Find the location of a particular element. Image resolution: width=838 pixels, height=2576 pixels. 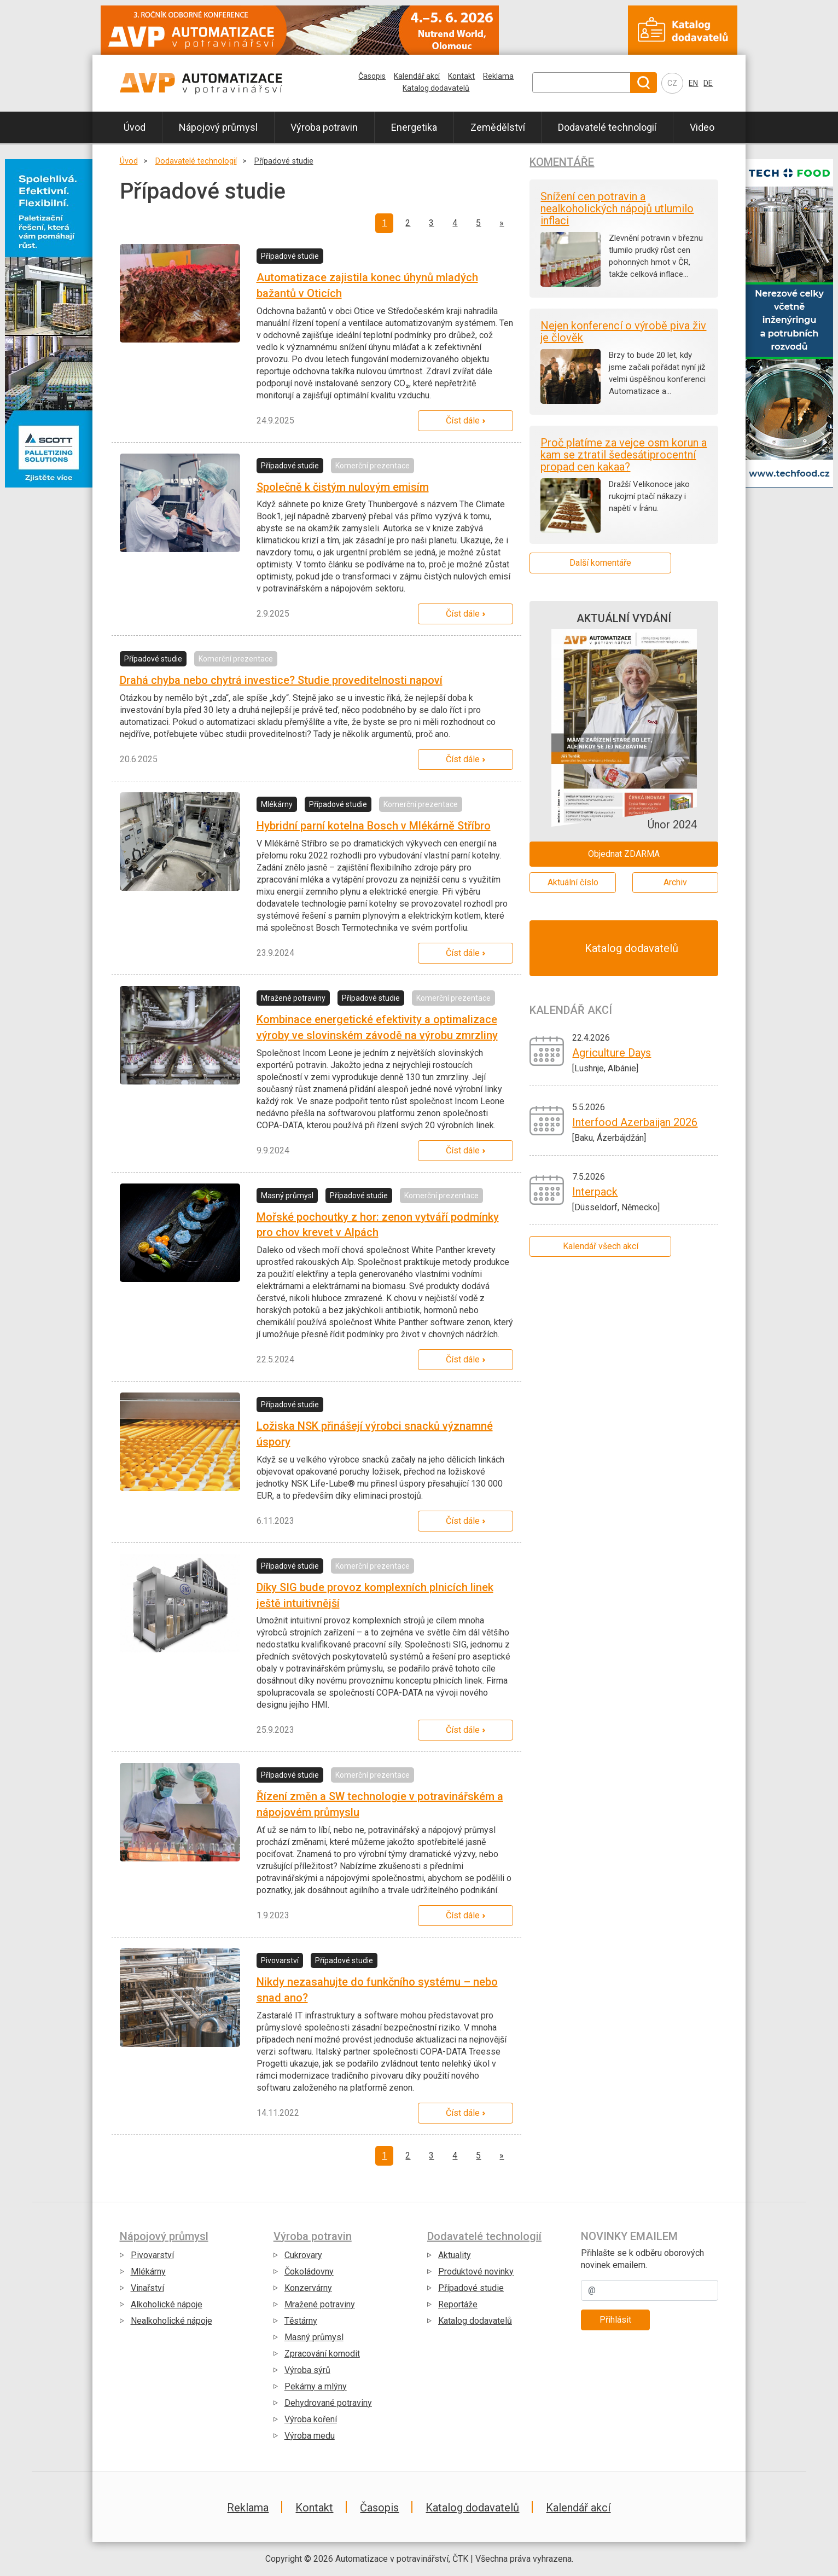

Masný průmysl is located at coordinates (314, 2337).